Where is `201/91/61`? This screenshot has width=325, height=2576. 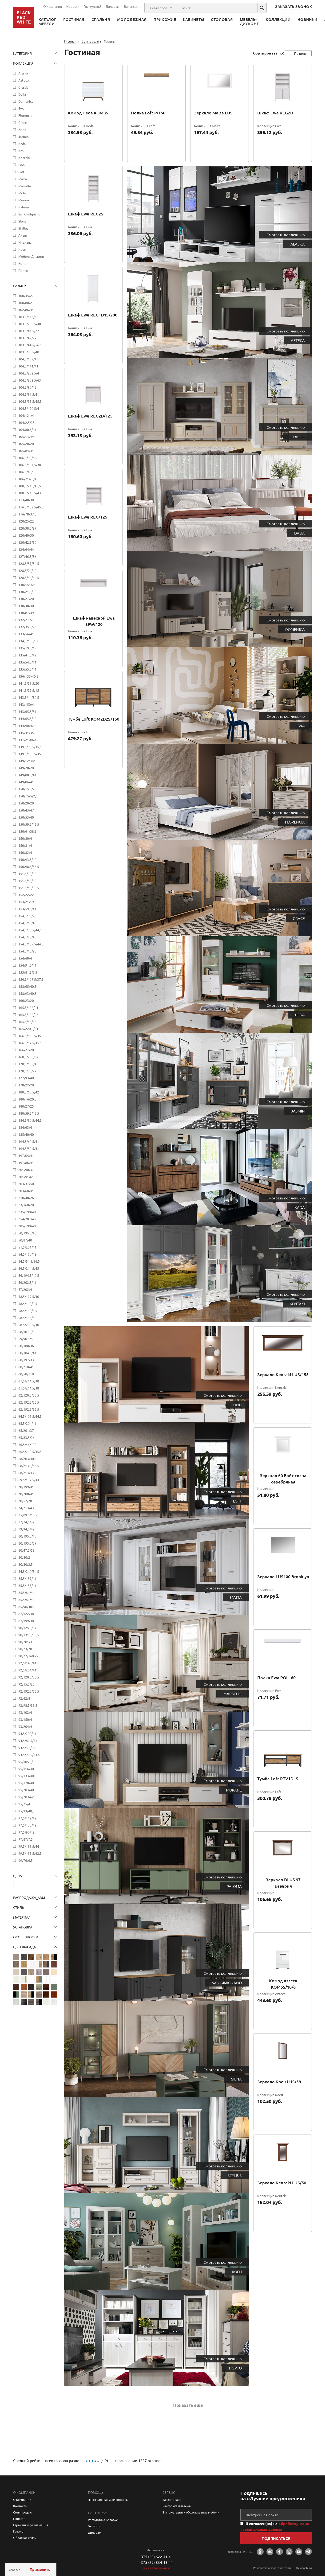
201/91/61 is located at coordinates (26, 1177).